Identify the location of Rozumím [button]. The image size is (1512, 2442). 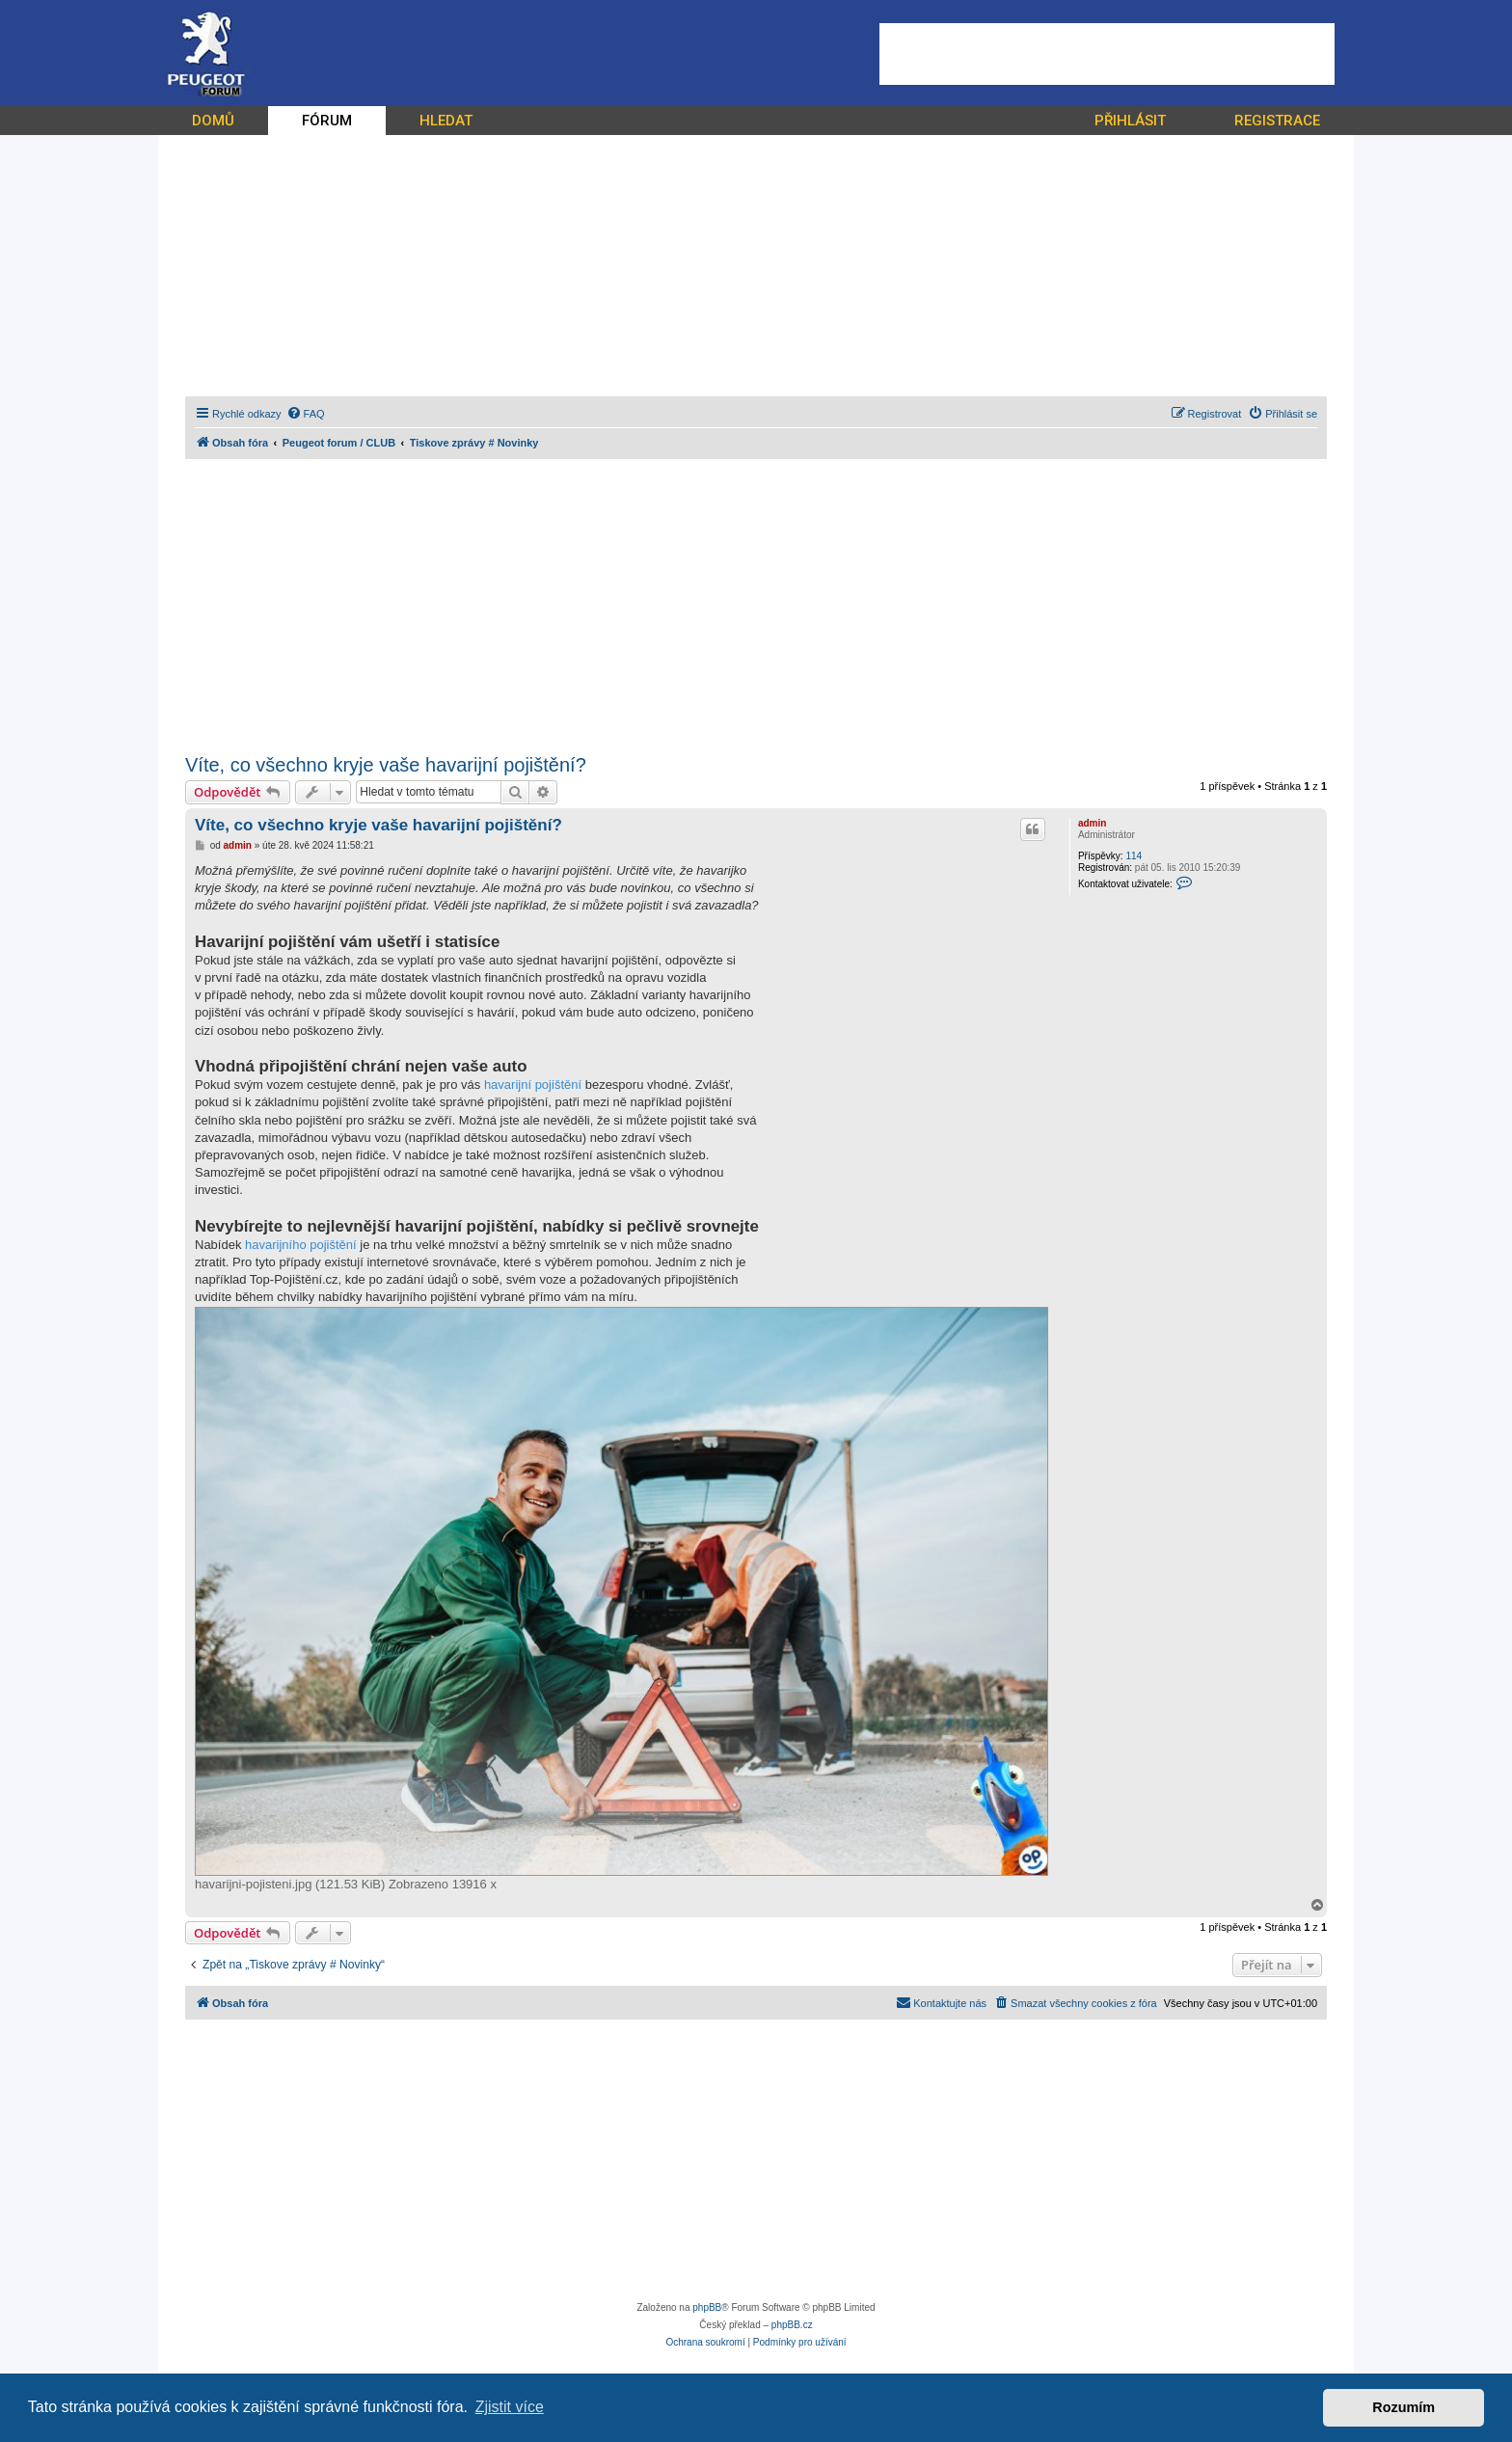
(1403, 2407).